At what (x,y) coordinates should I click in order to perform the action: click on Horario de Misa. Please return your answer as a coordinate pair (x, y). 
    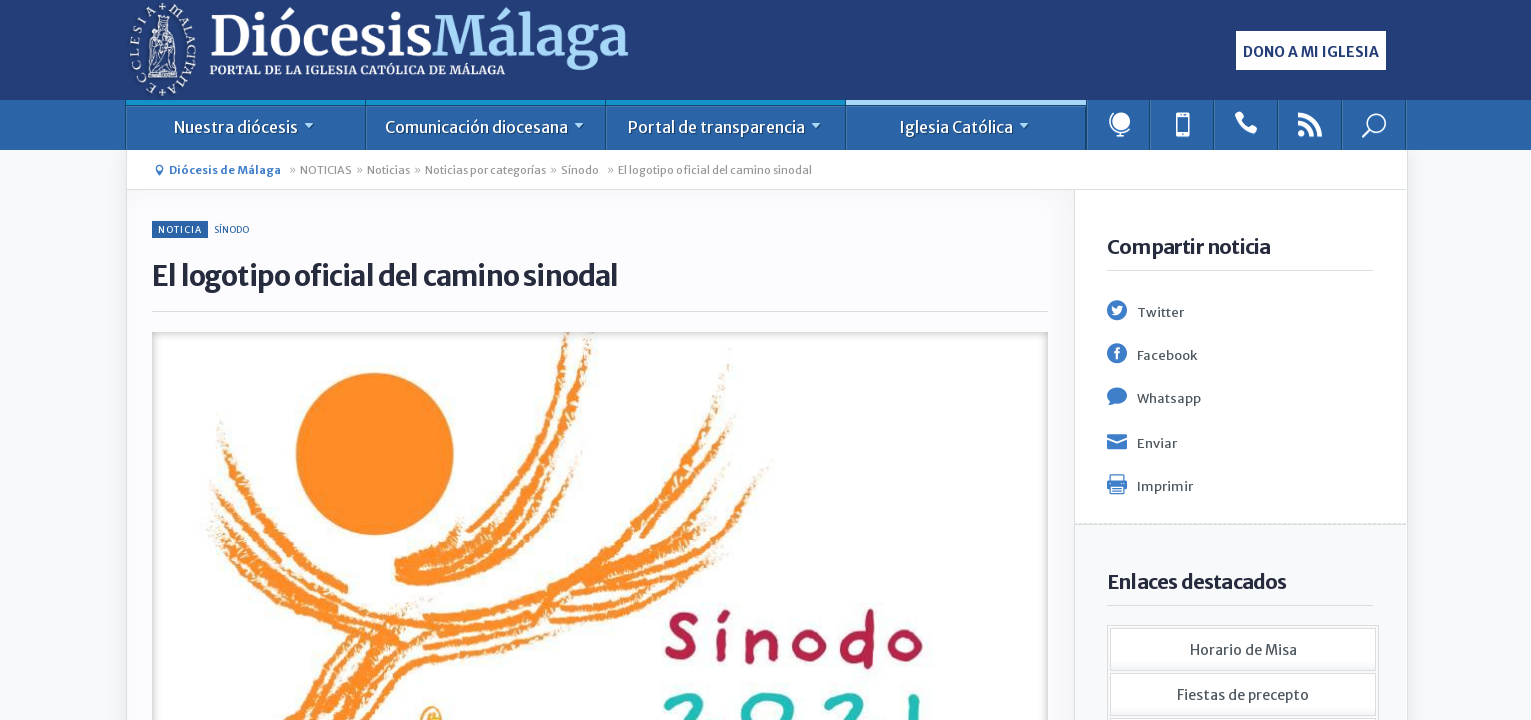
    Looking at the image, I should click on (1243, 650).